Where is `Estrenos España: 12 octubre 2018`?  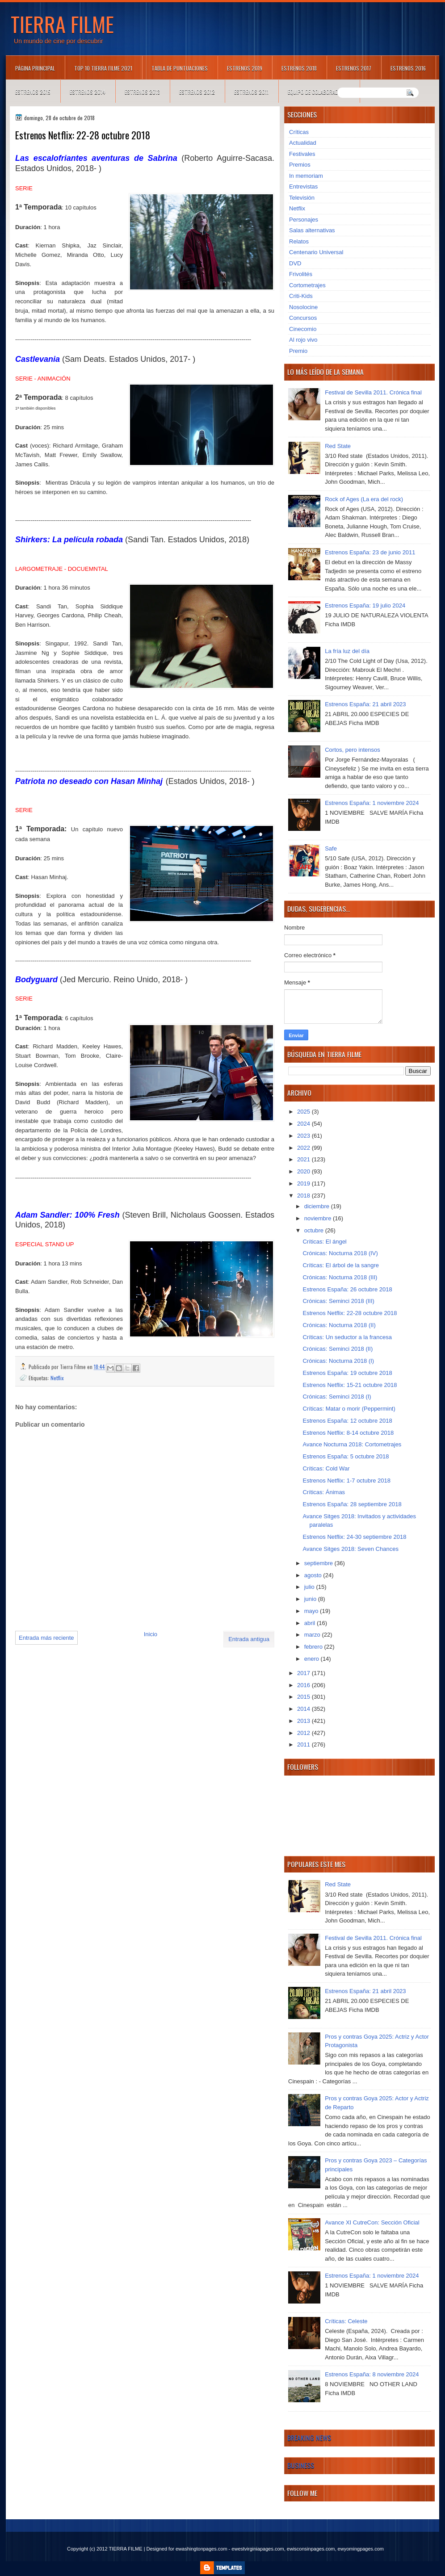
Estrenos España: 12 octubre 2018 is located at coordinates (347, 1420).